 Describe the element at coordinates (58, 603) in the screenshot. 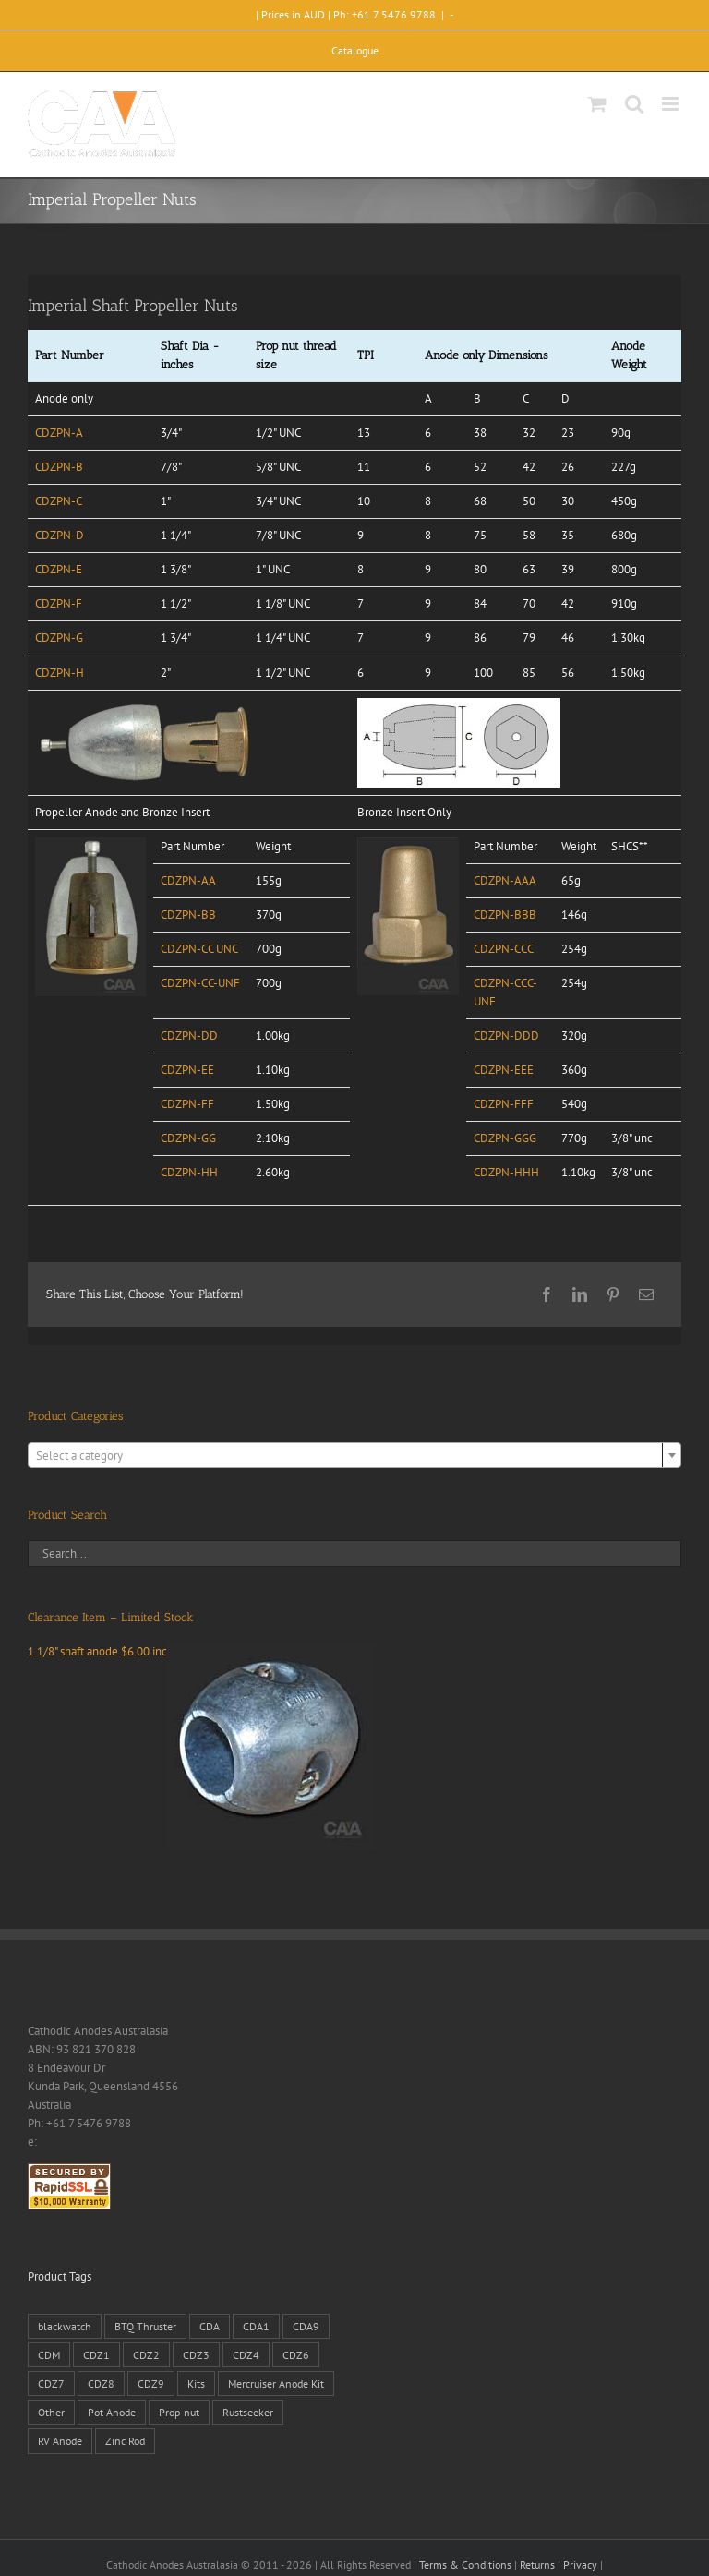

I see `CDZPN-F` at that location.